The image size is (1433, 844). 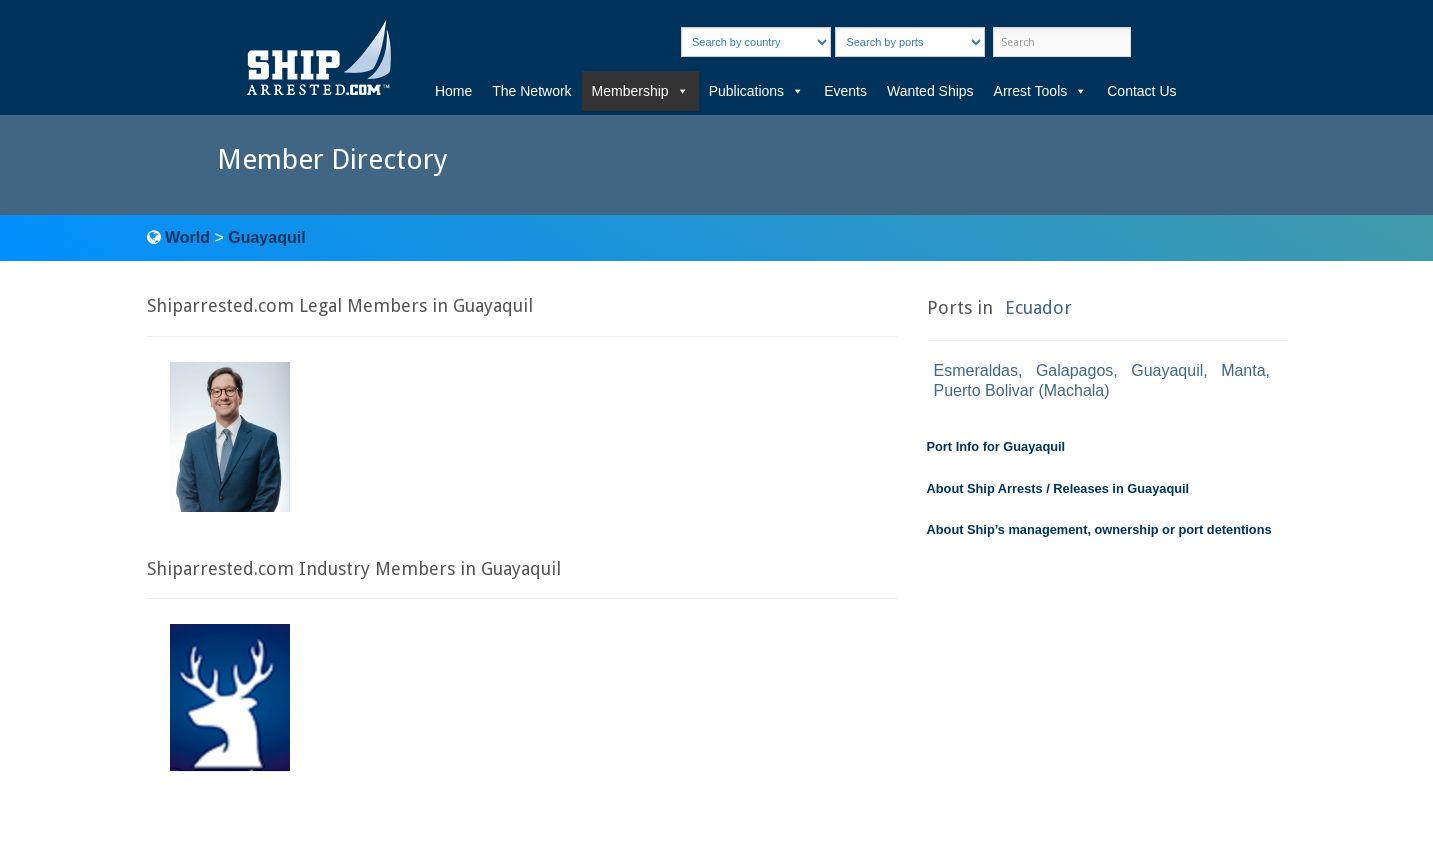 What do you see at coordinates (930, 91) in the screenshot?
I see `Wanted Ships` at bounding box center [930, 91].